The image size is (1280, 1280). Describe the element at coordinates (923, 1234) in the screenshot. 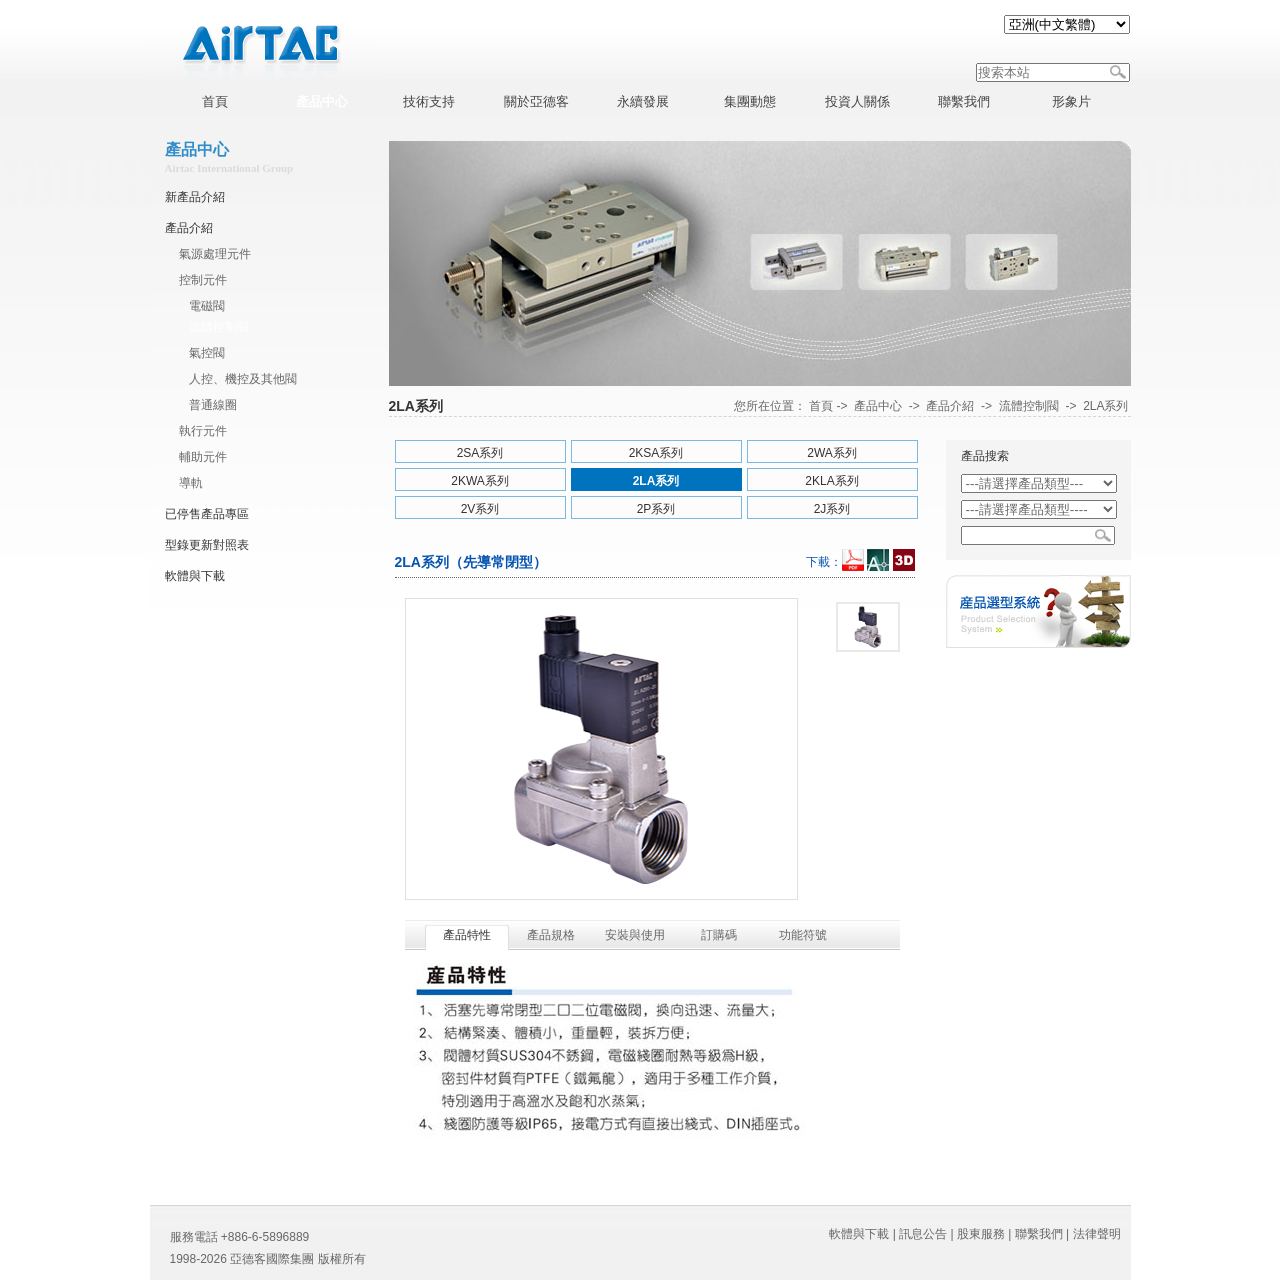

I see `訊息公告` at that location.